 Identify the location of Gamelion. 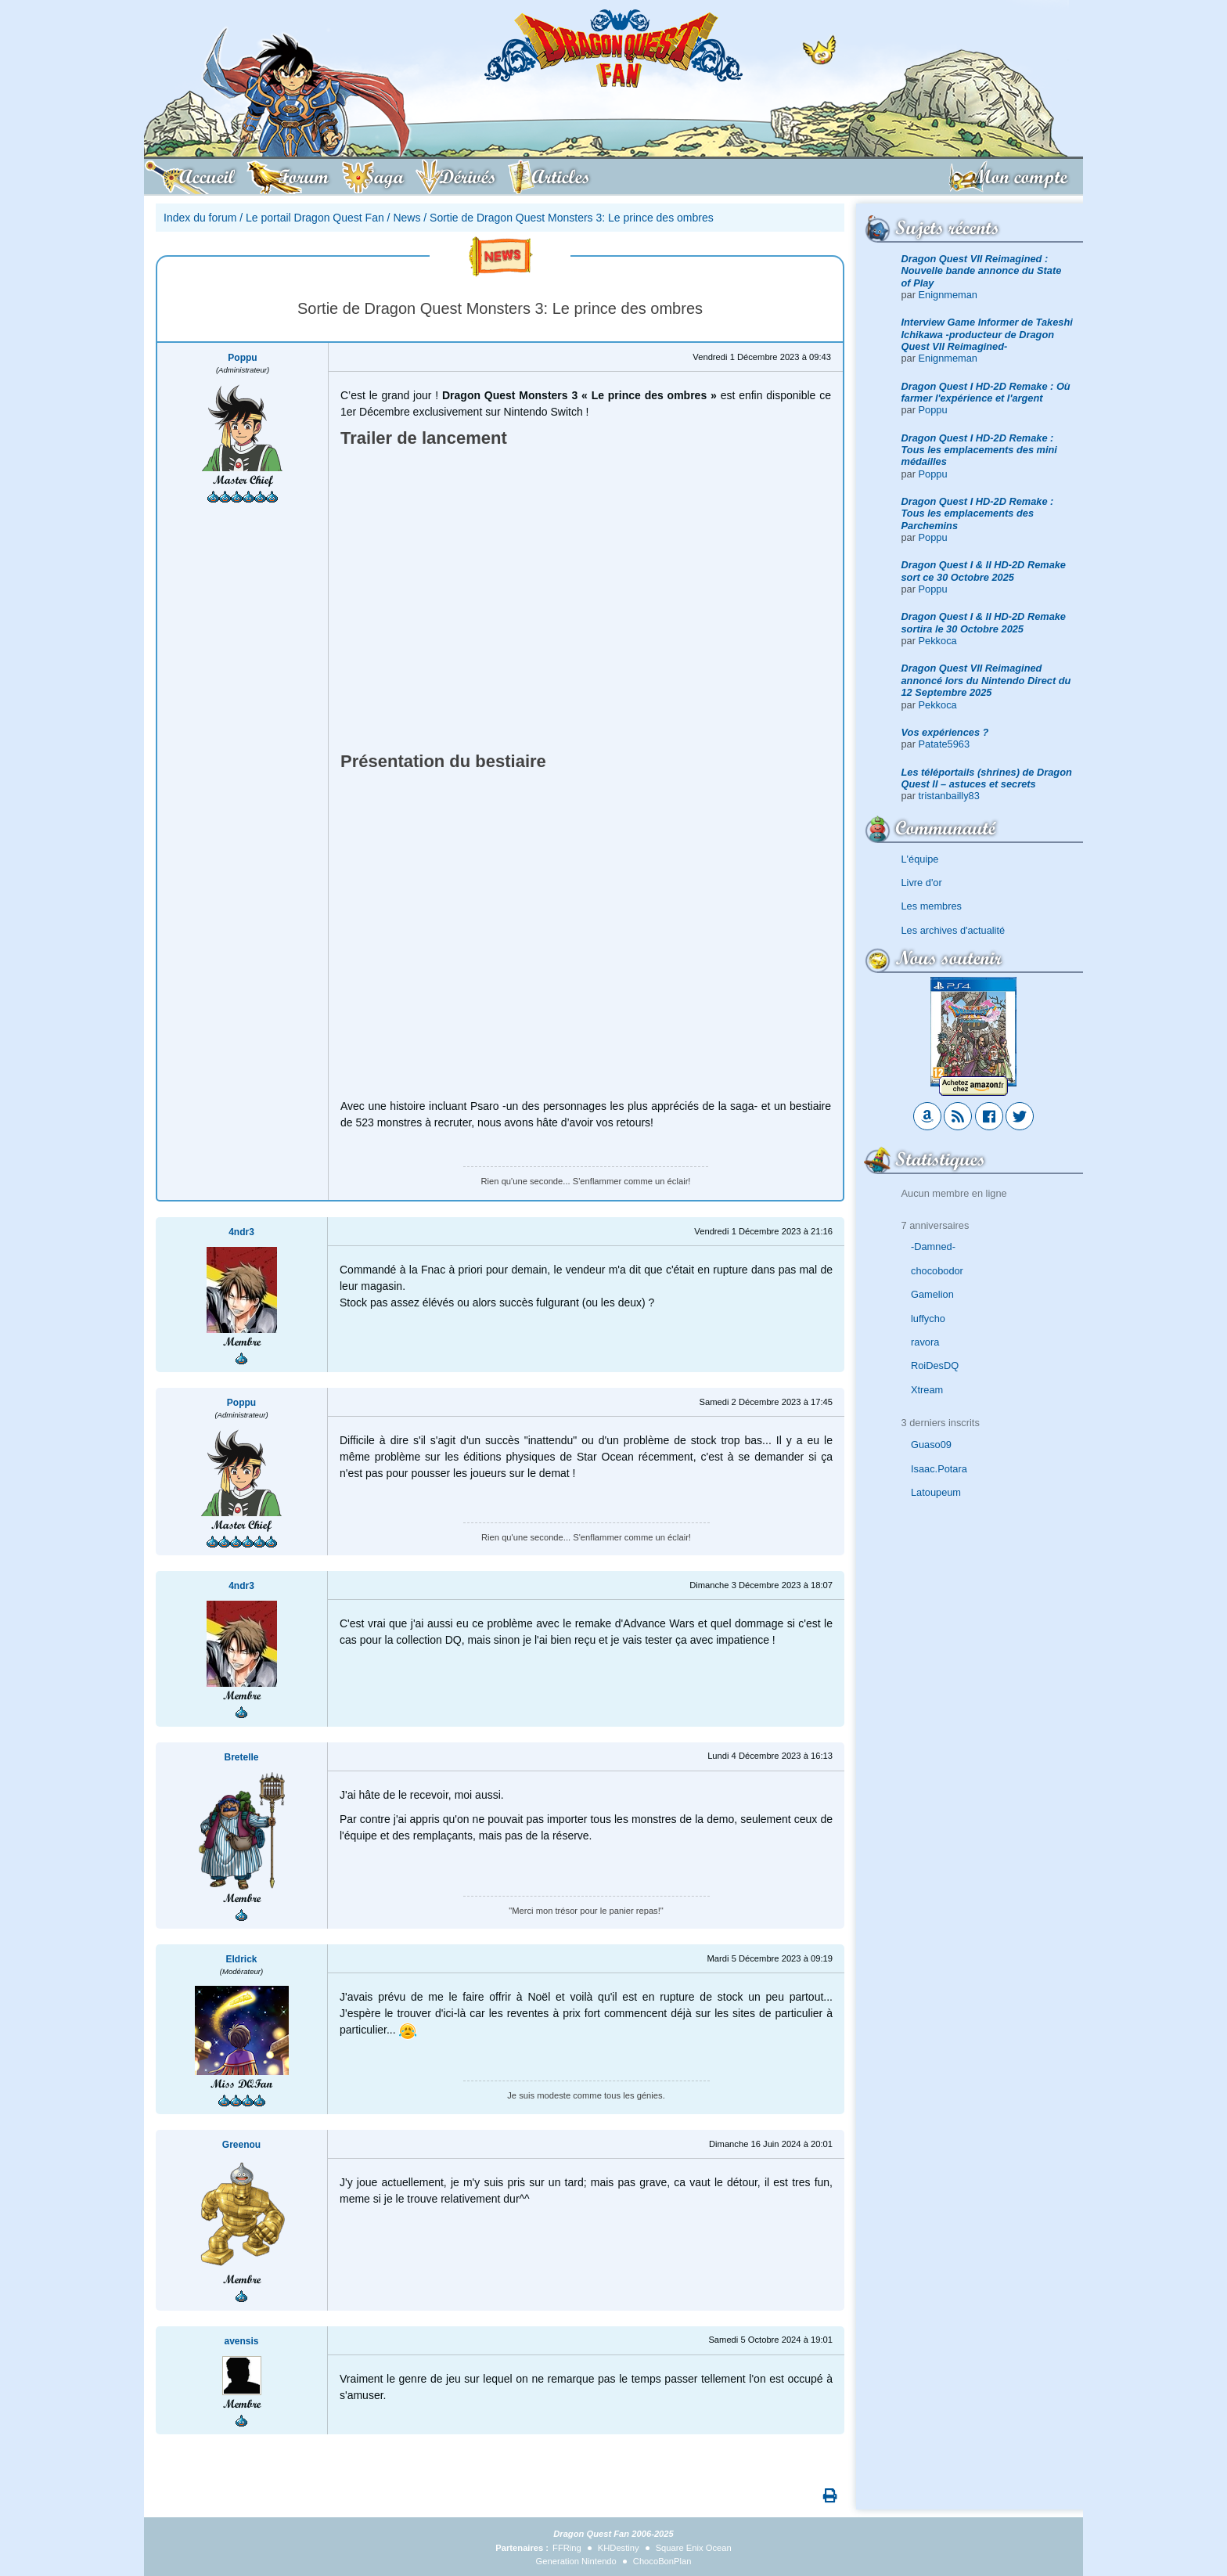
(932, 1294).